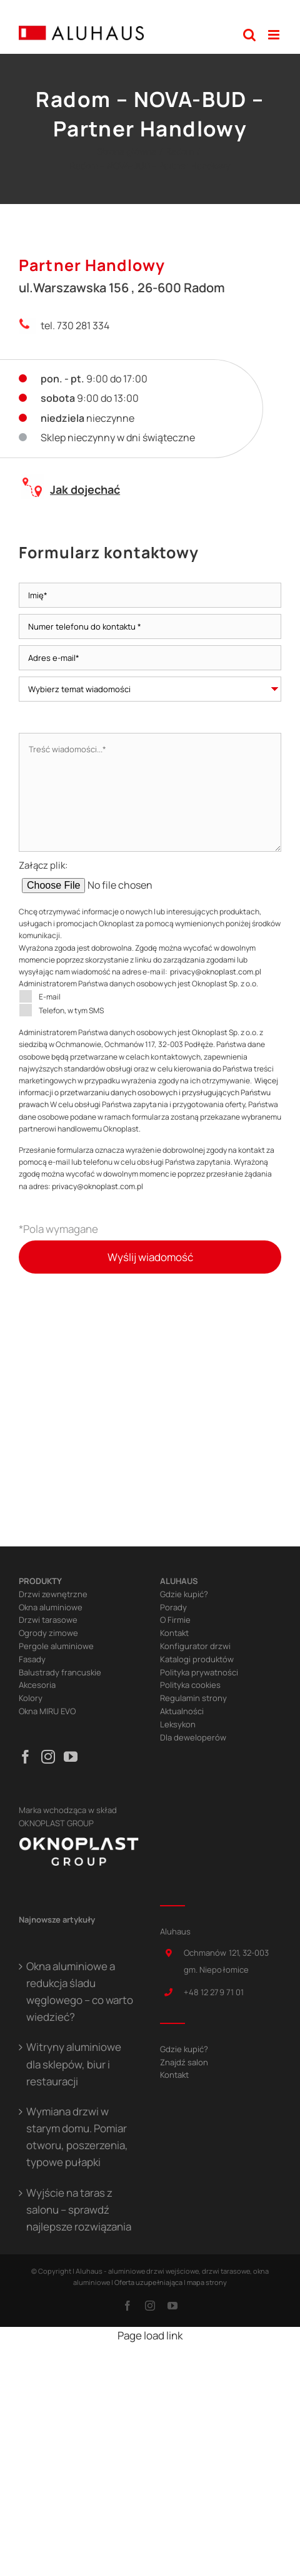  What do you see at coordinates (274, 34) in the screenshot?
I see `[Toggle mobile menu]` at bounding box center [274, 34].